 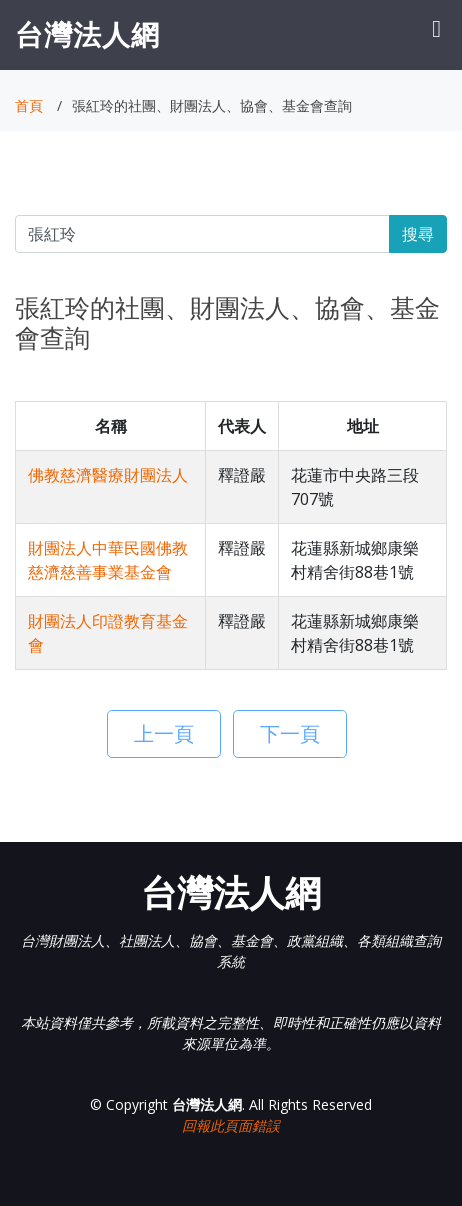 What do you see at coordinates (29, 105) in the screenshot?
I see `首頁` at bounding box center [29, 105].